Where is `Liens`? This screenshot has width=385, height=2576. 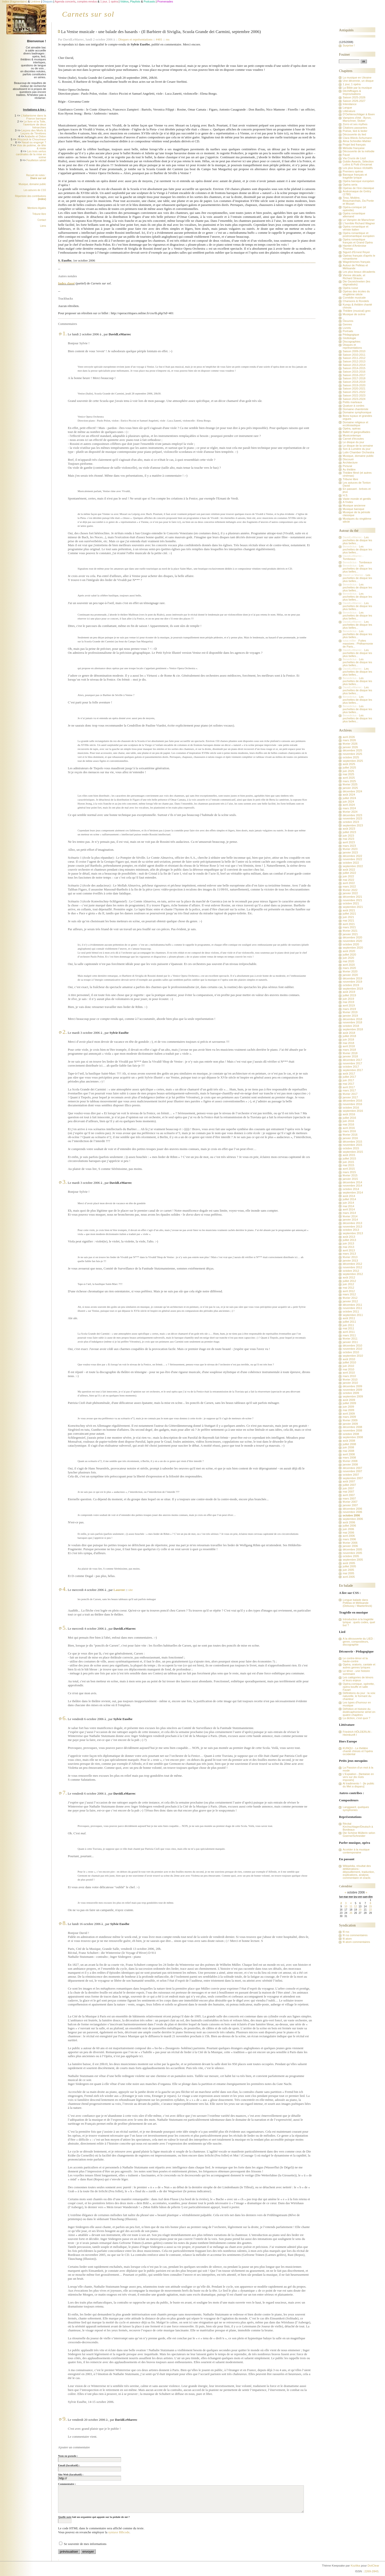 Liens is located at coordinates (43, 226).